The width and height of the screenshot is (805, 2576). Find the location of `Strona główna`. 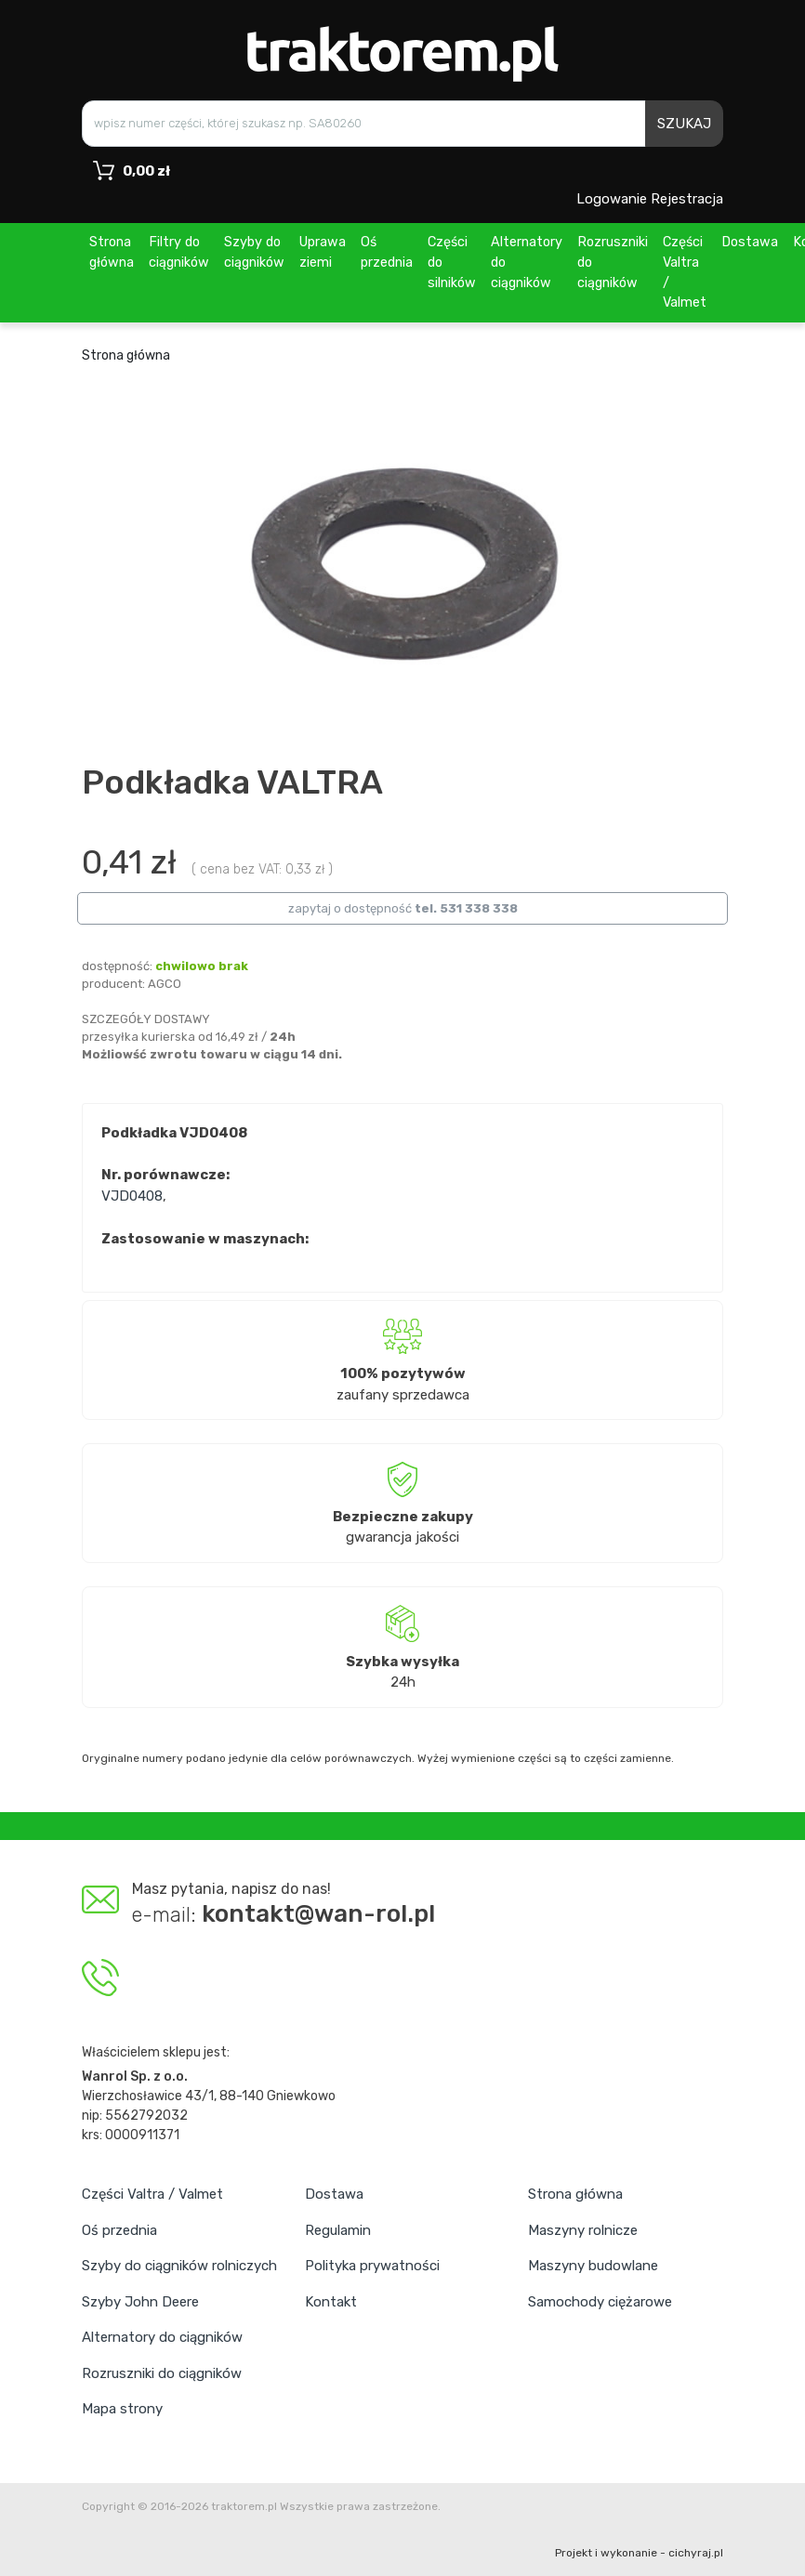

Strona główna is located at coordinates (111, 252).